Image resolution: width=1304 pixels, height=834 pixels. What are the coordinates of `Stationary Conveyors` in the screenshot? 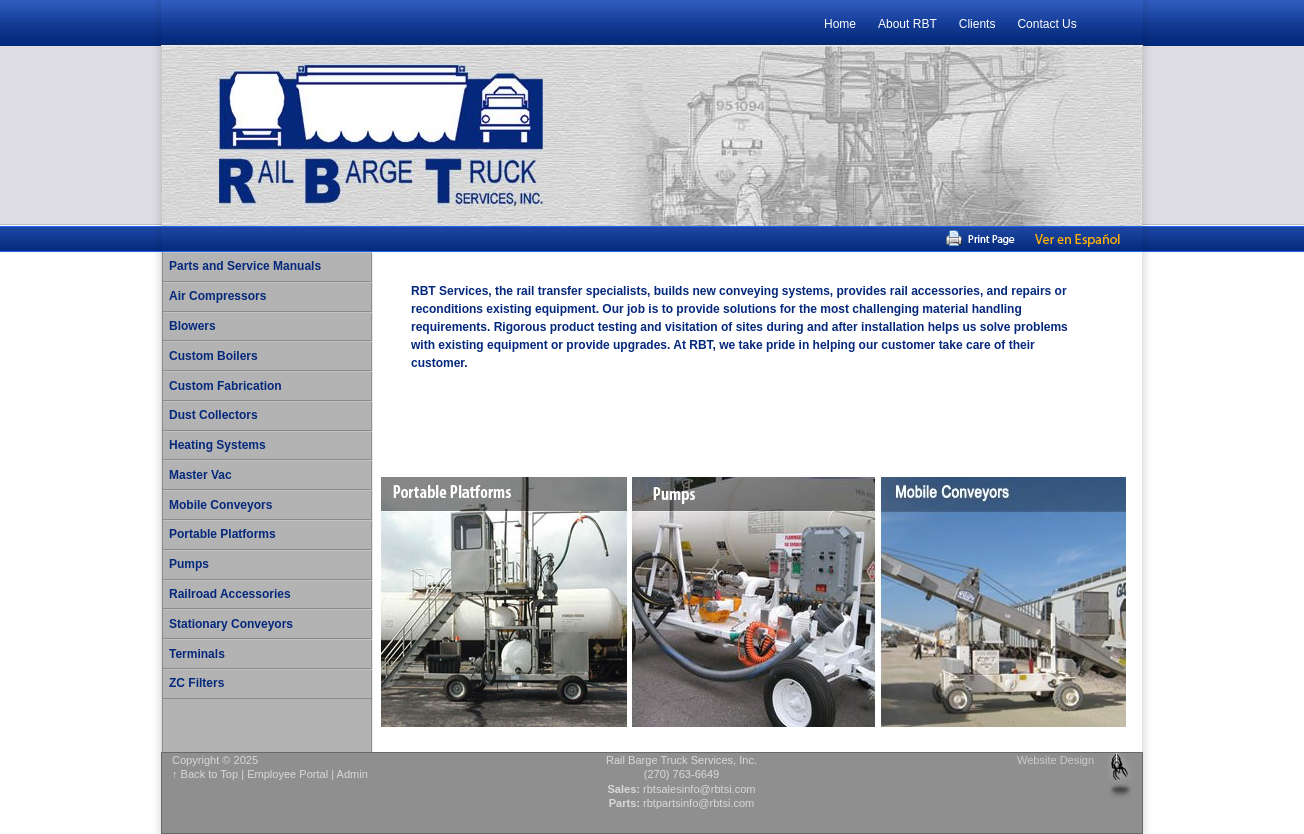 It's located at (231, 624).